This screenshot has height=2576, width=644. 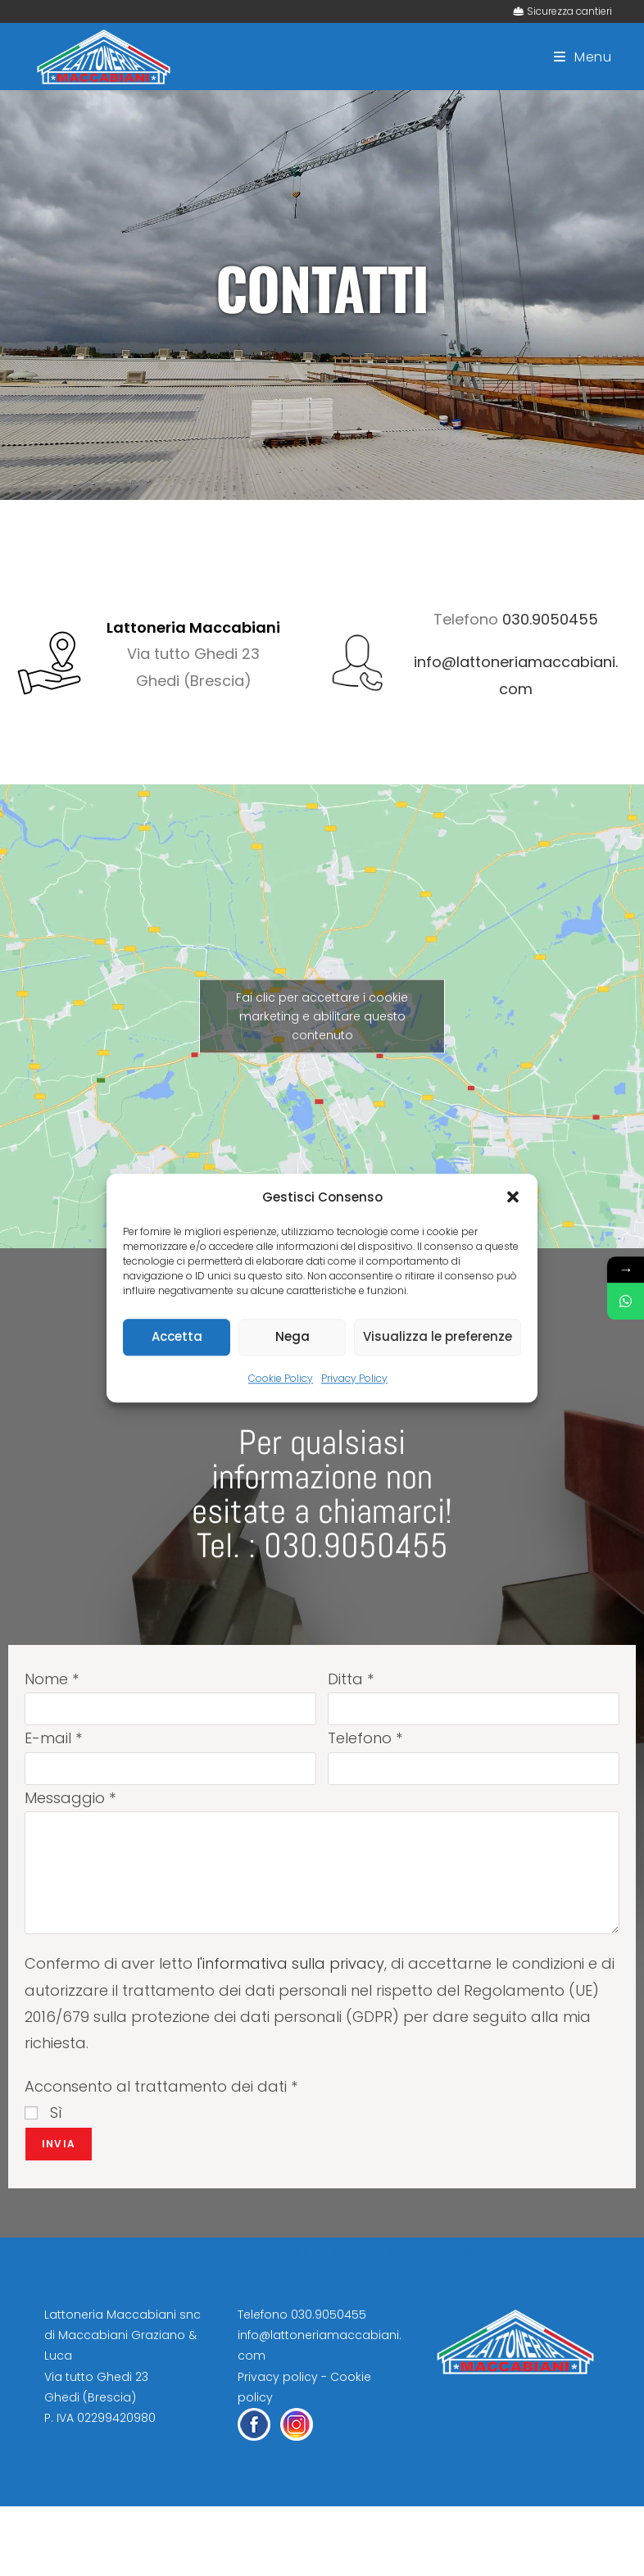 What do you see at coordinates (70, 1798) in the screenshot?
I see `Messaggio` at bounding box center [70, 1798].